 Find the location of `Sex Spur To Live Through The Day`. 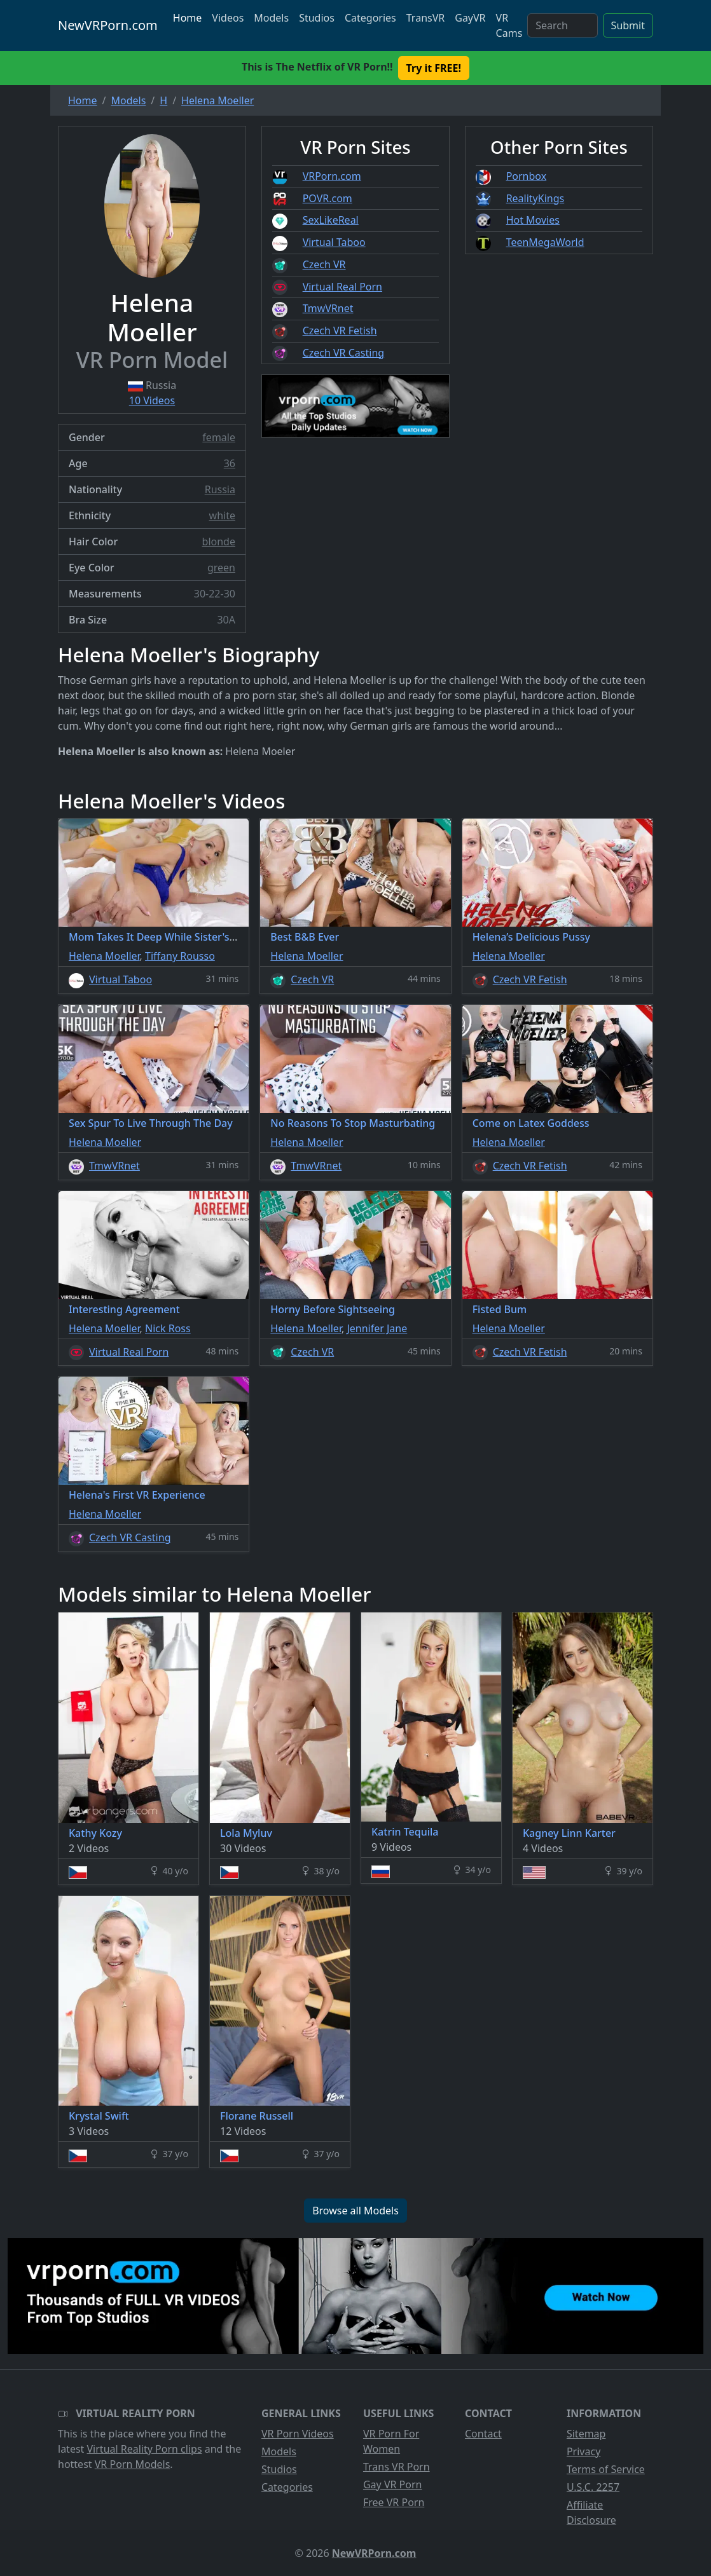

Sex Spur To Live Through The Day is located at coordinates (151, 1123).